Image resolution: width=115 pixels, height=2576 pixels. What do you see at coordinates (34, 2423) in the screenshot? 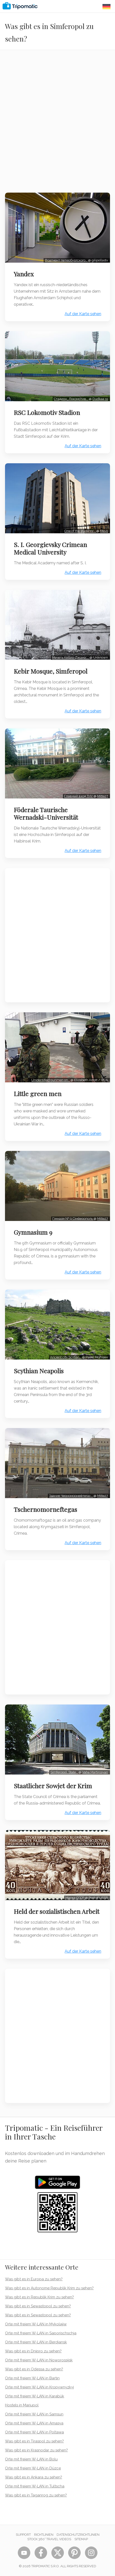
I see `Orte mit freiem W-LAN in Amasya` at bounding box center [34, 2423].